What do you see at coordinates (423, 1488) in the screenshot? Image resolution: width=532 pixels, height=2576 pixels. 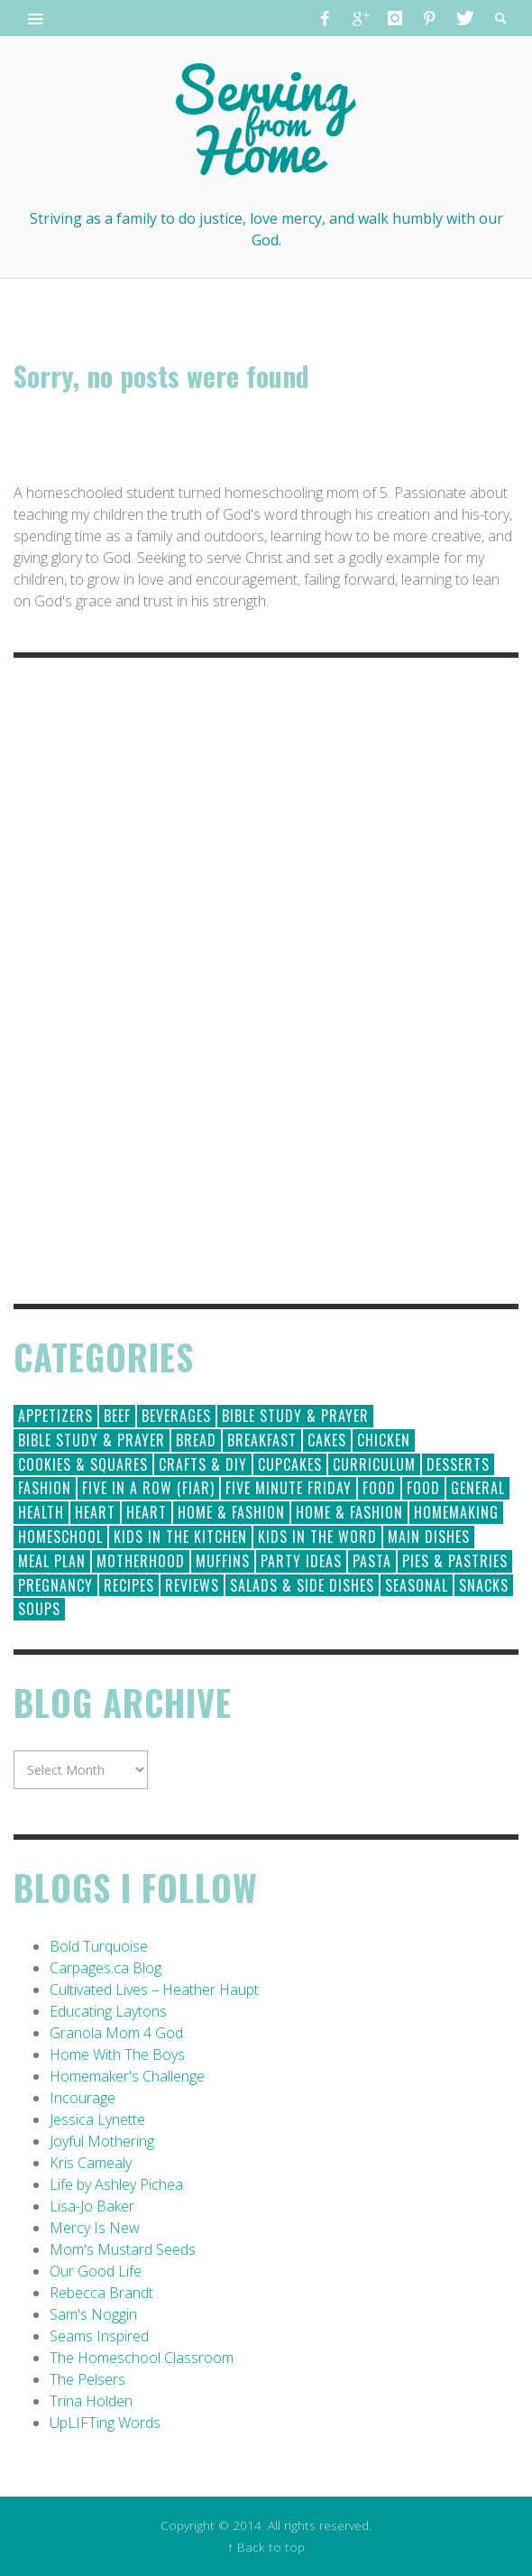 I see `Food [Food (2 items)]` at bounding box center [423, 1488].